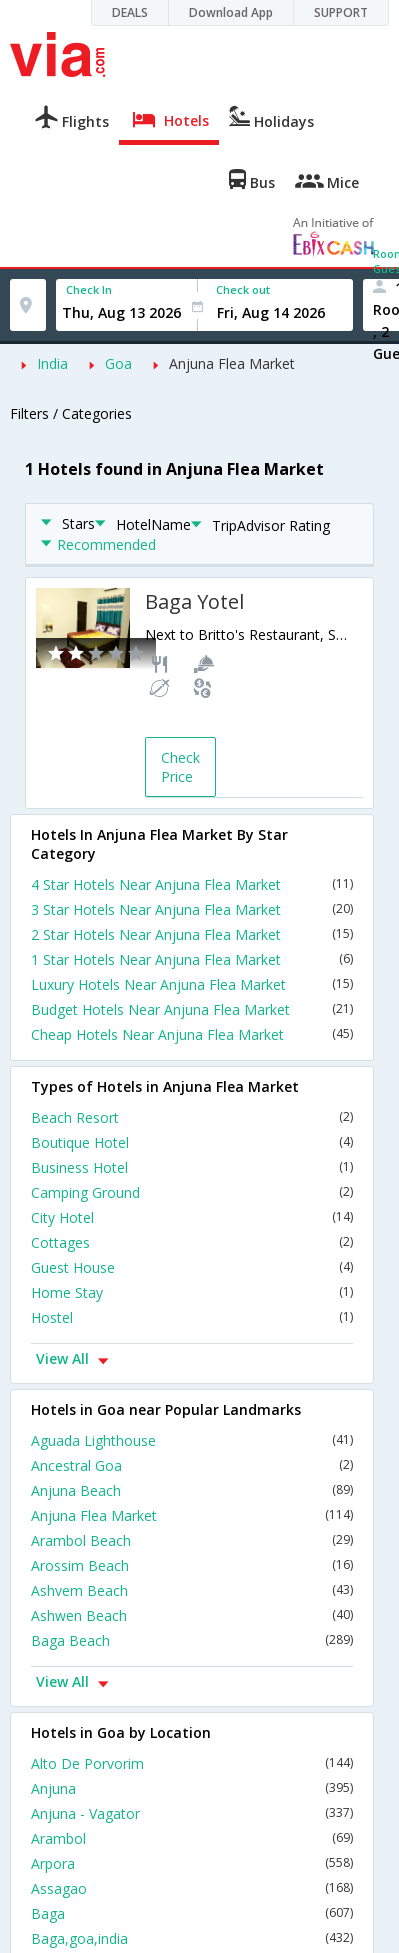 This screenshot has height=1953, width=399. I want to click on Baga, so click(192, 1913).